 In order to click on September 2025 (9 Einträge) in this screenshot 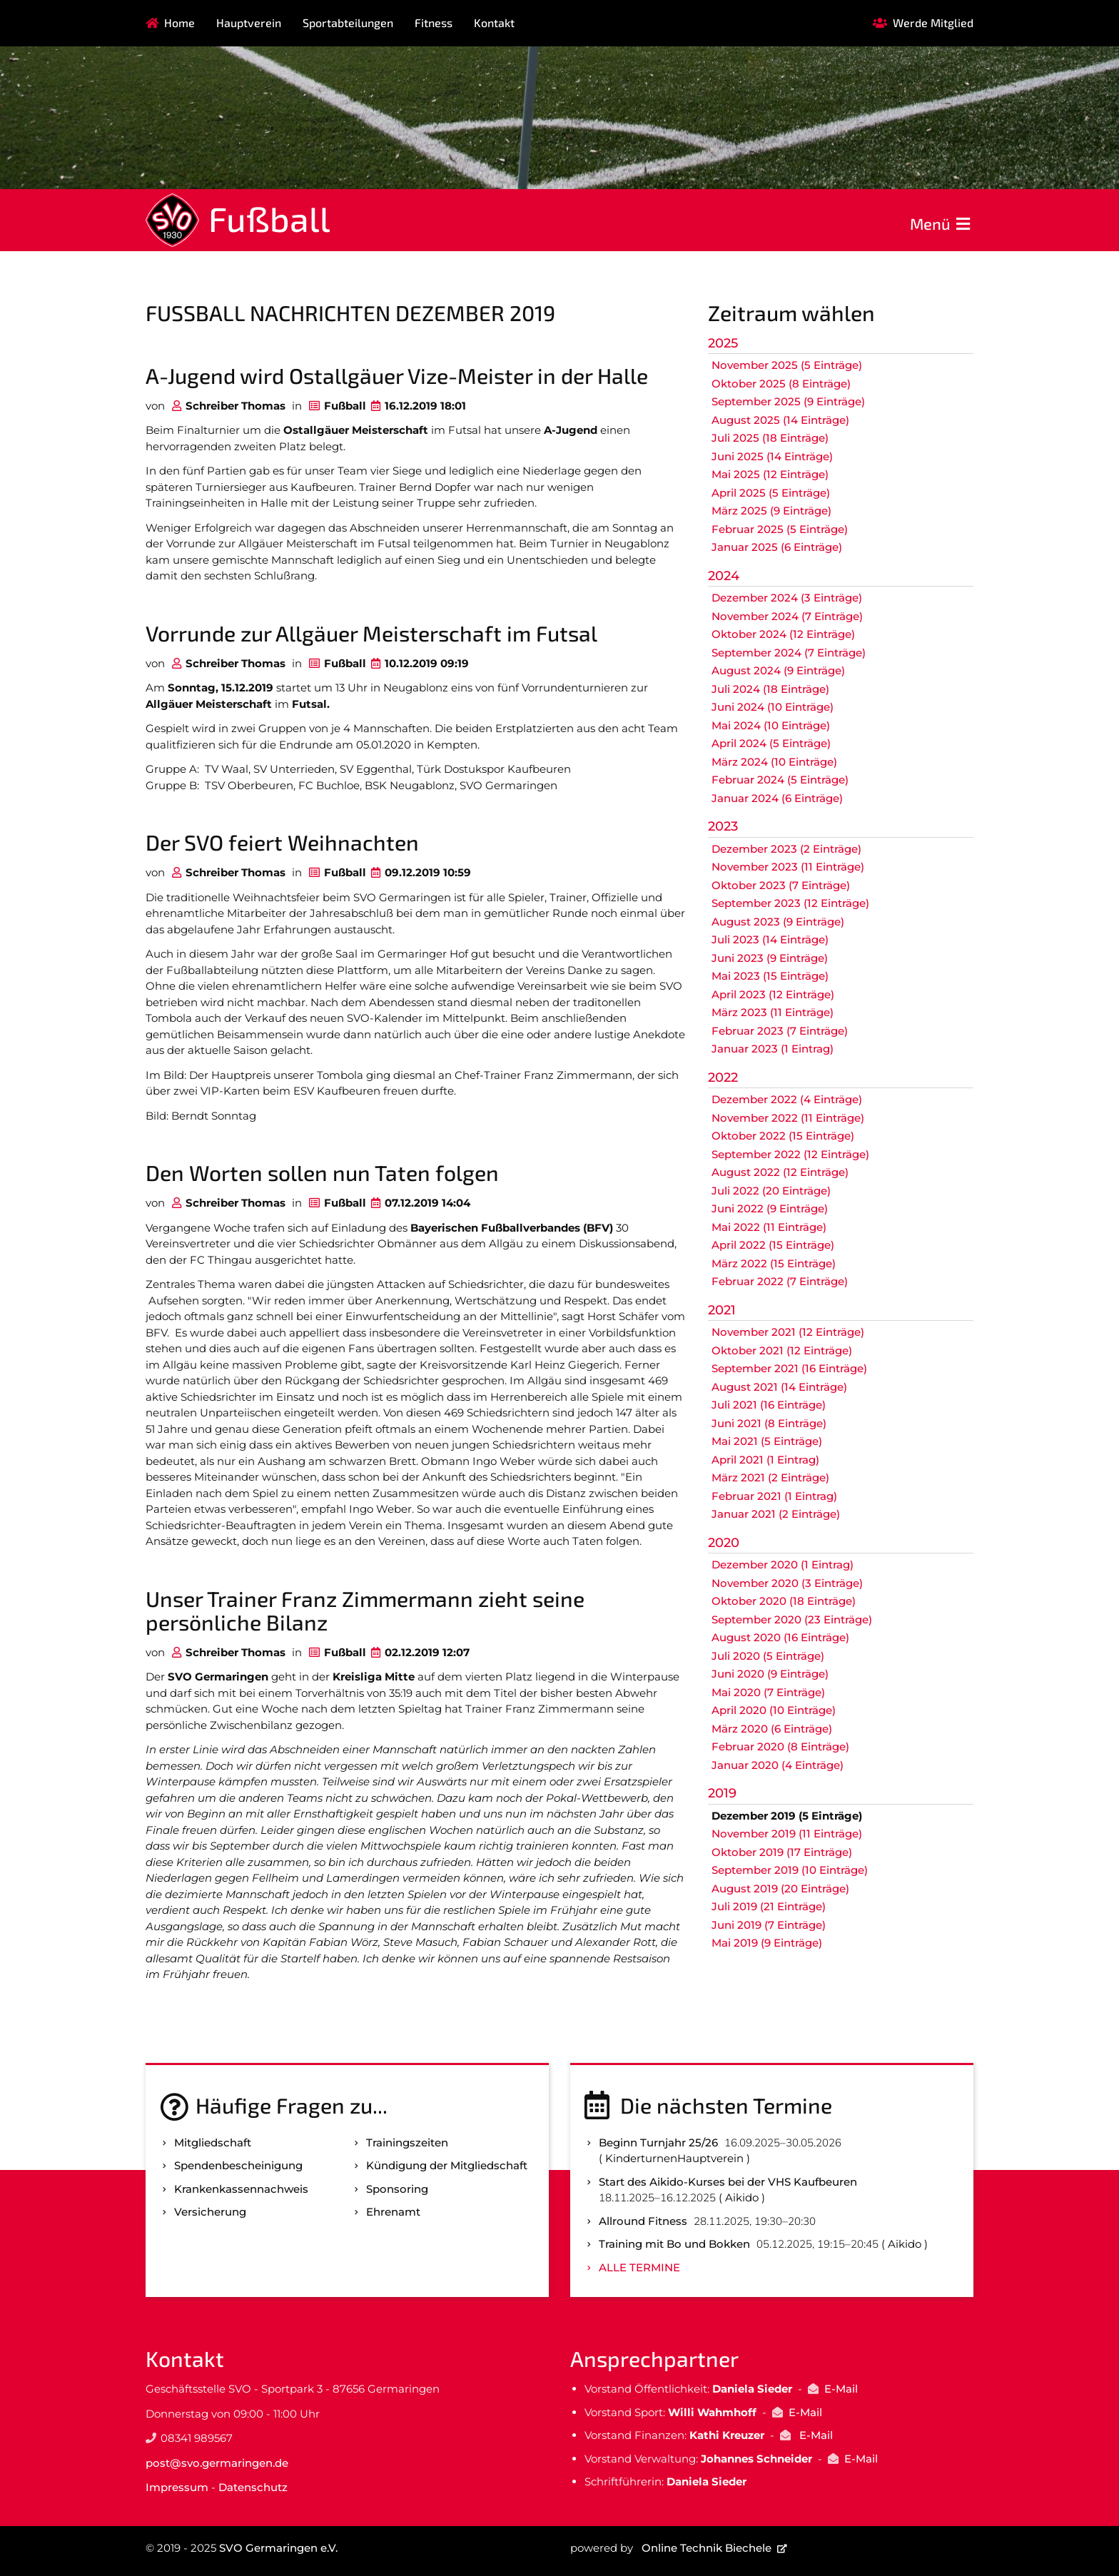, I will do `click(788, 401)`.